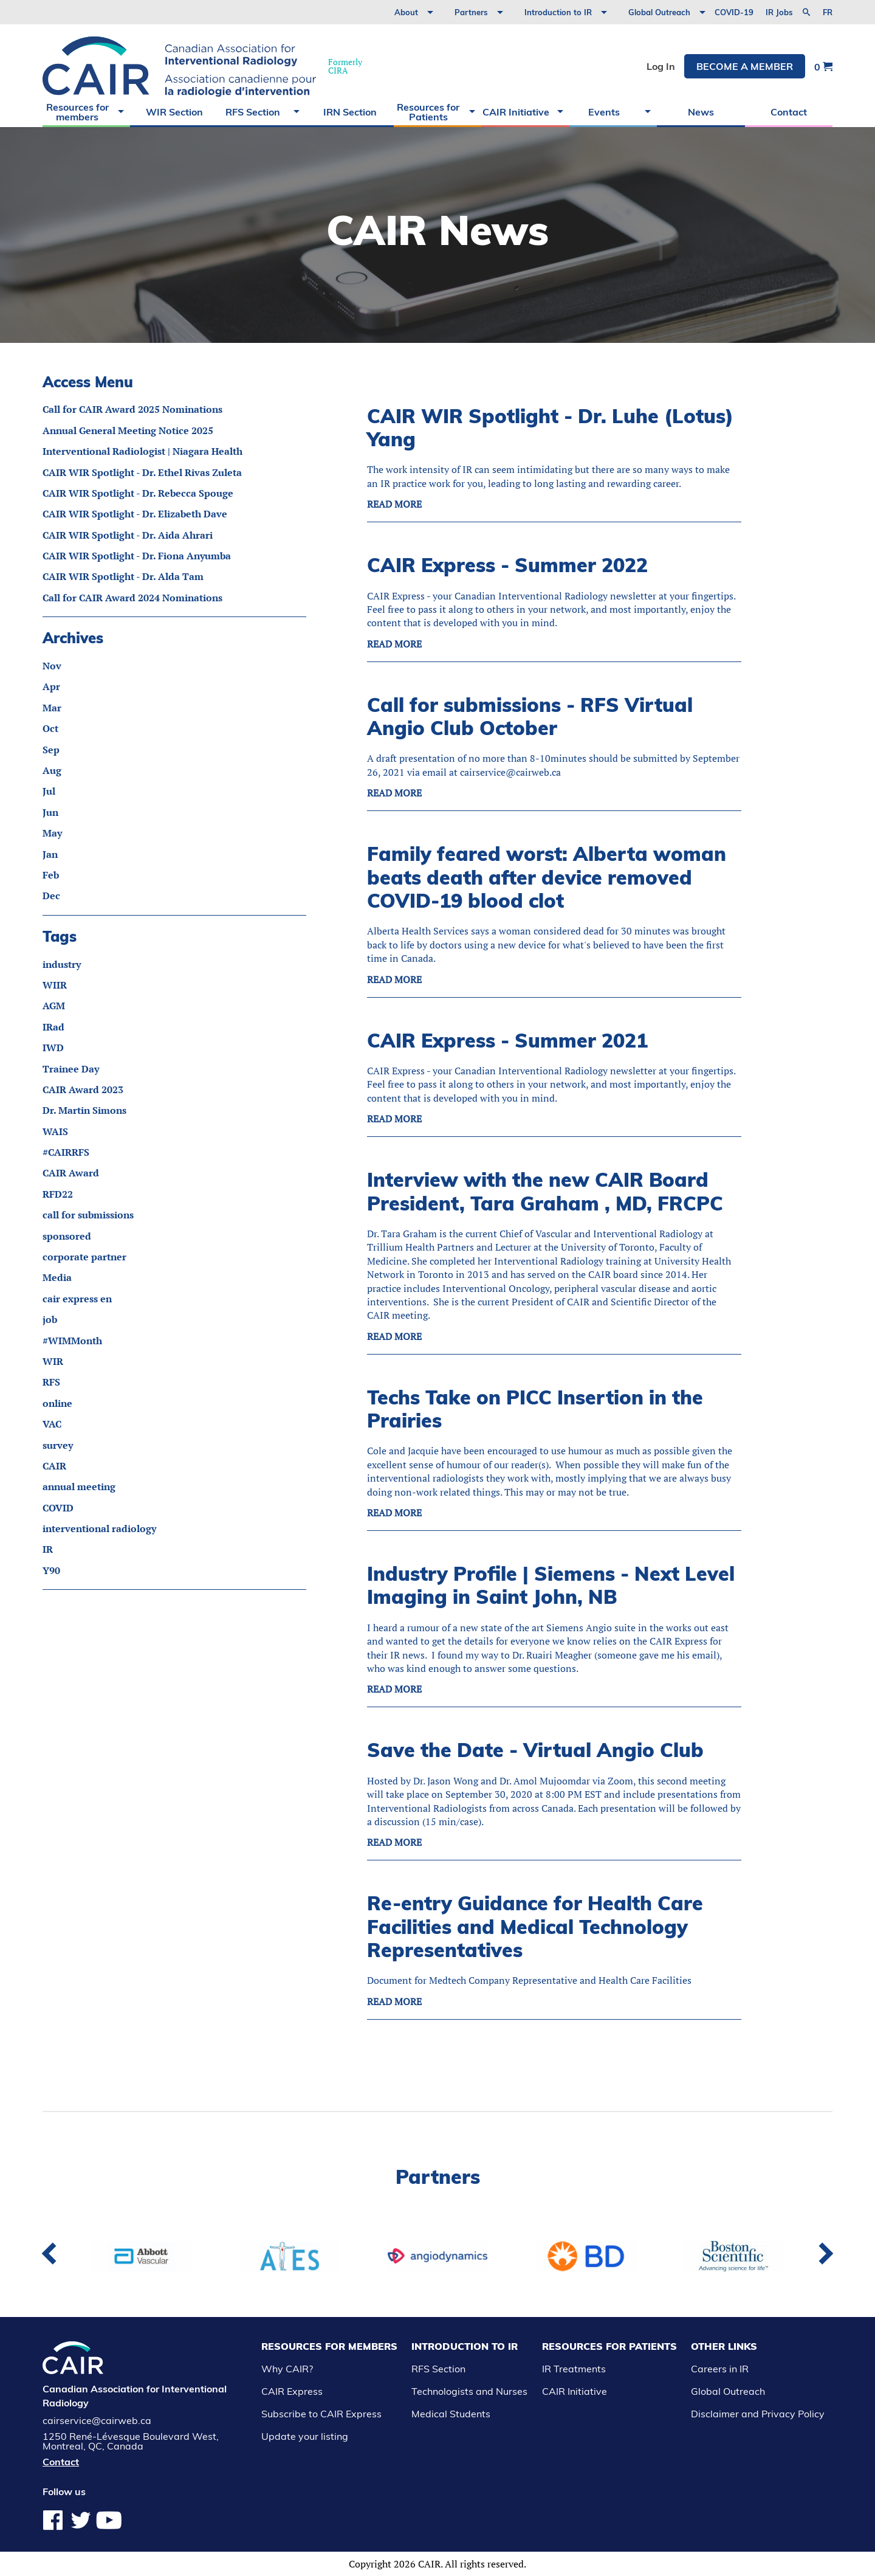 This screenshot has height=2576, width=875. I want to click on COVID-19, so click(734, 12).